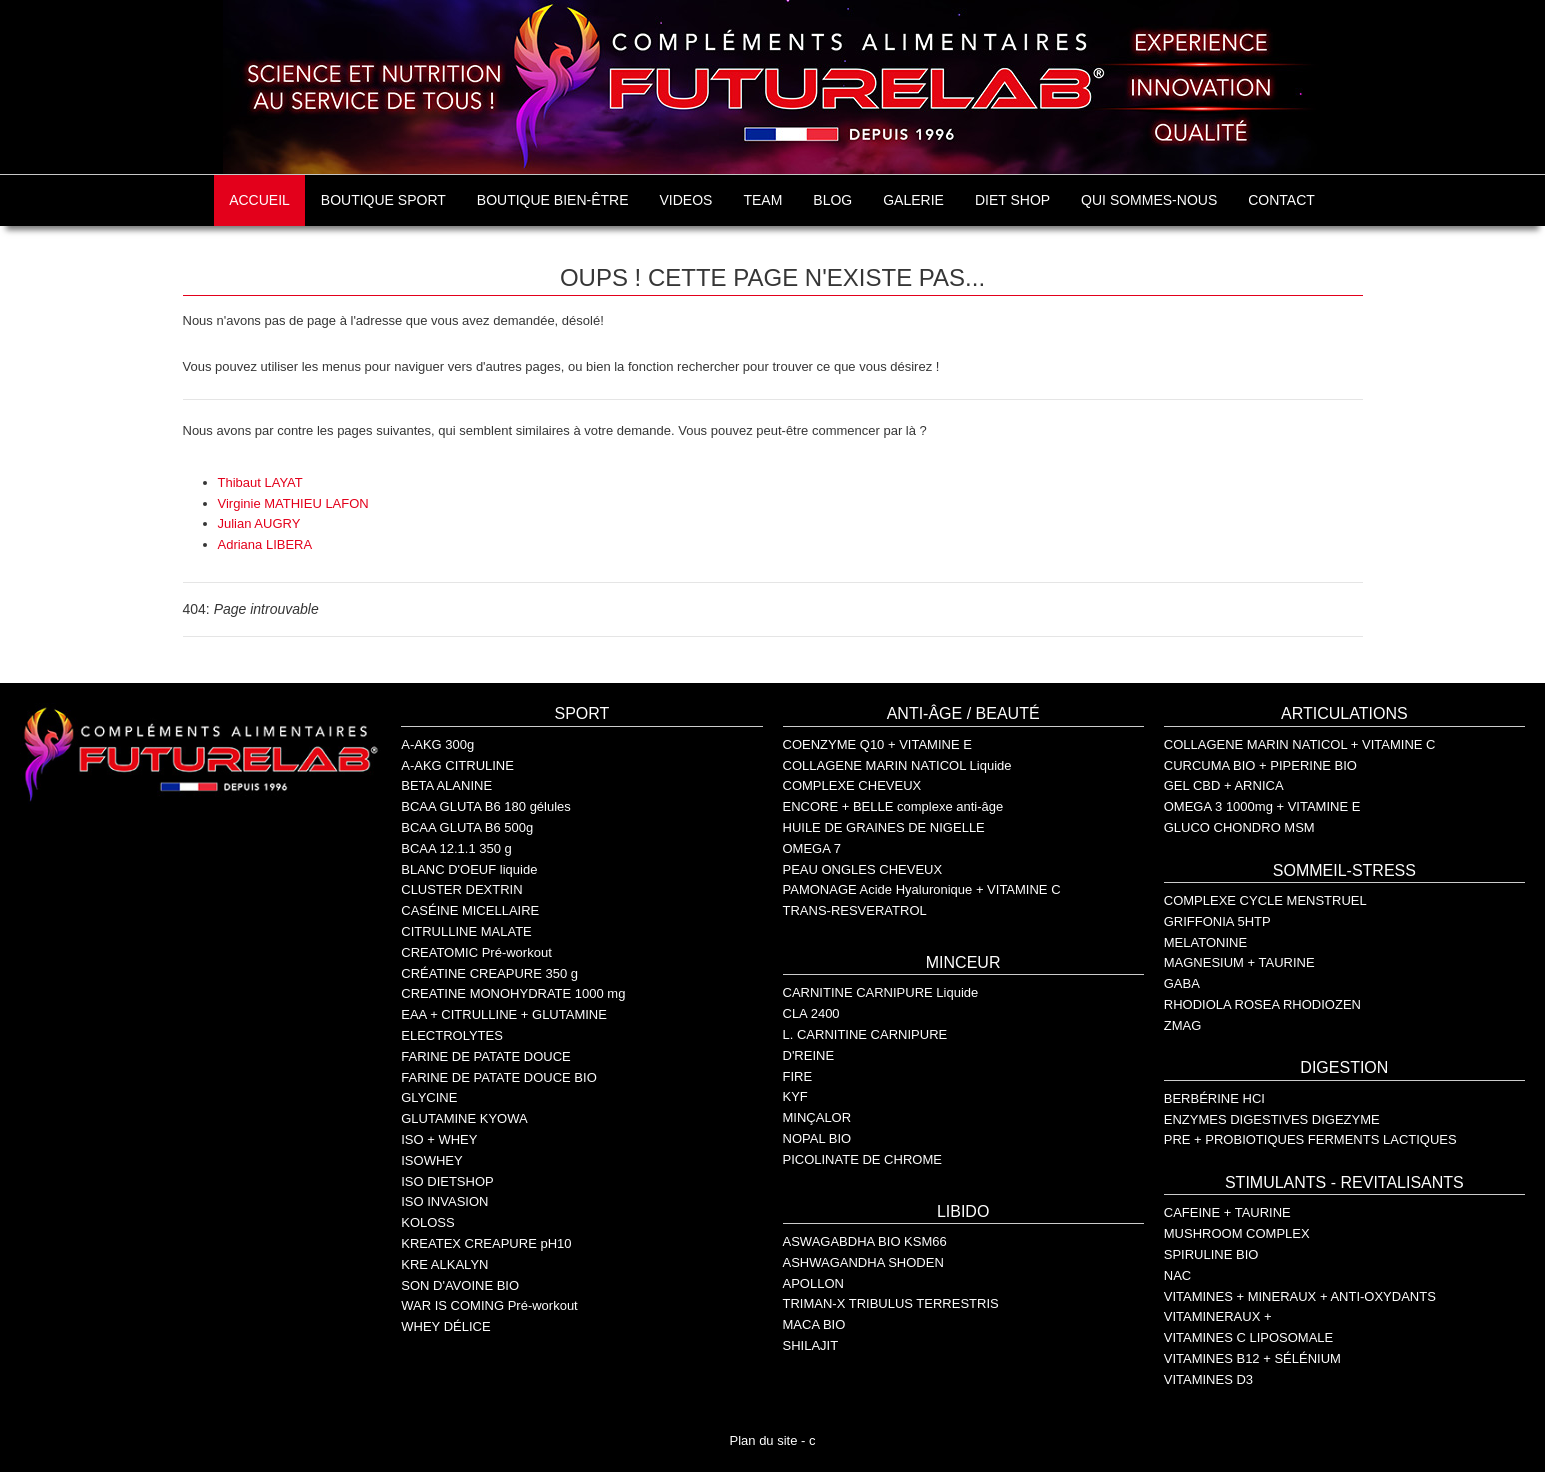 This screenshot has width=1545, height=1472. Describe the element at coordinates (1262, 1004) in the screenshot. I see `RHODIOLA ROSEA RHODIOZEN` at that location.